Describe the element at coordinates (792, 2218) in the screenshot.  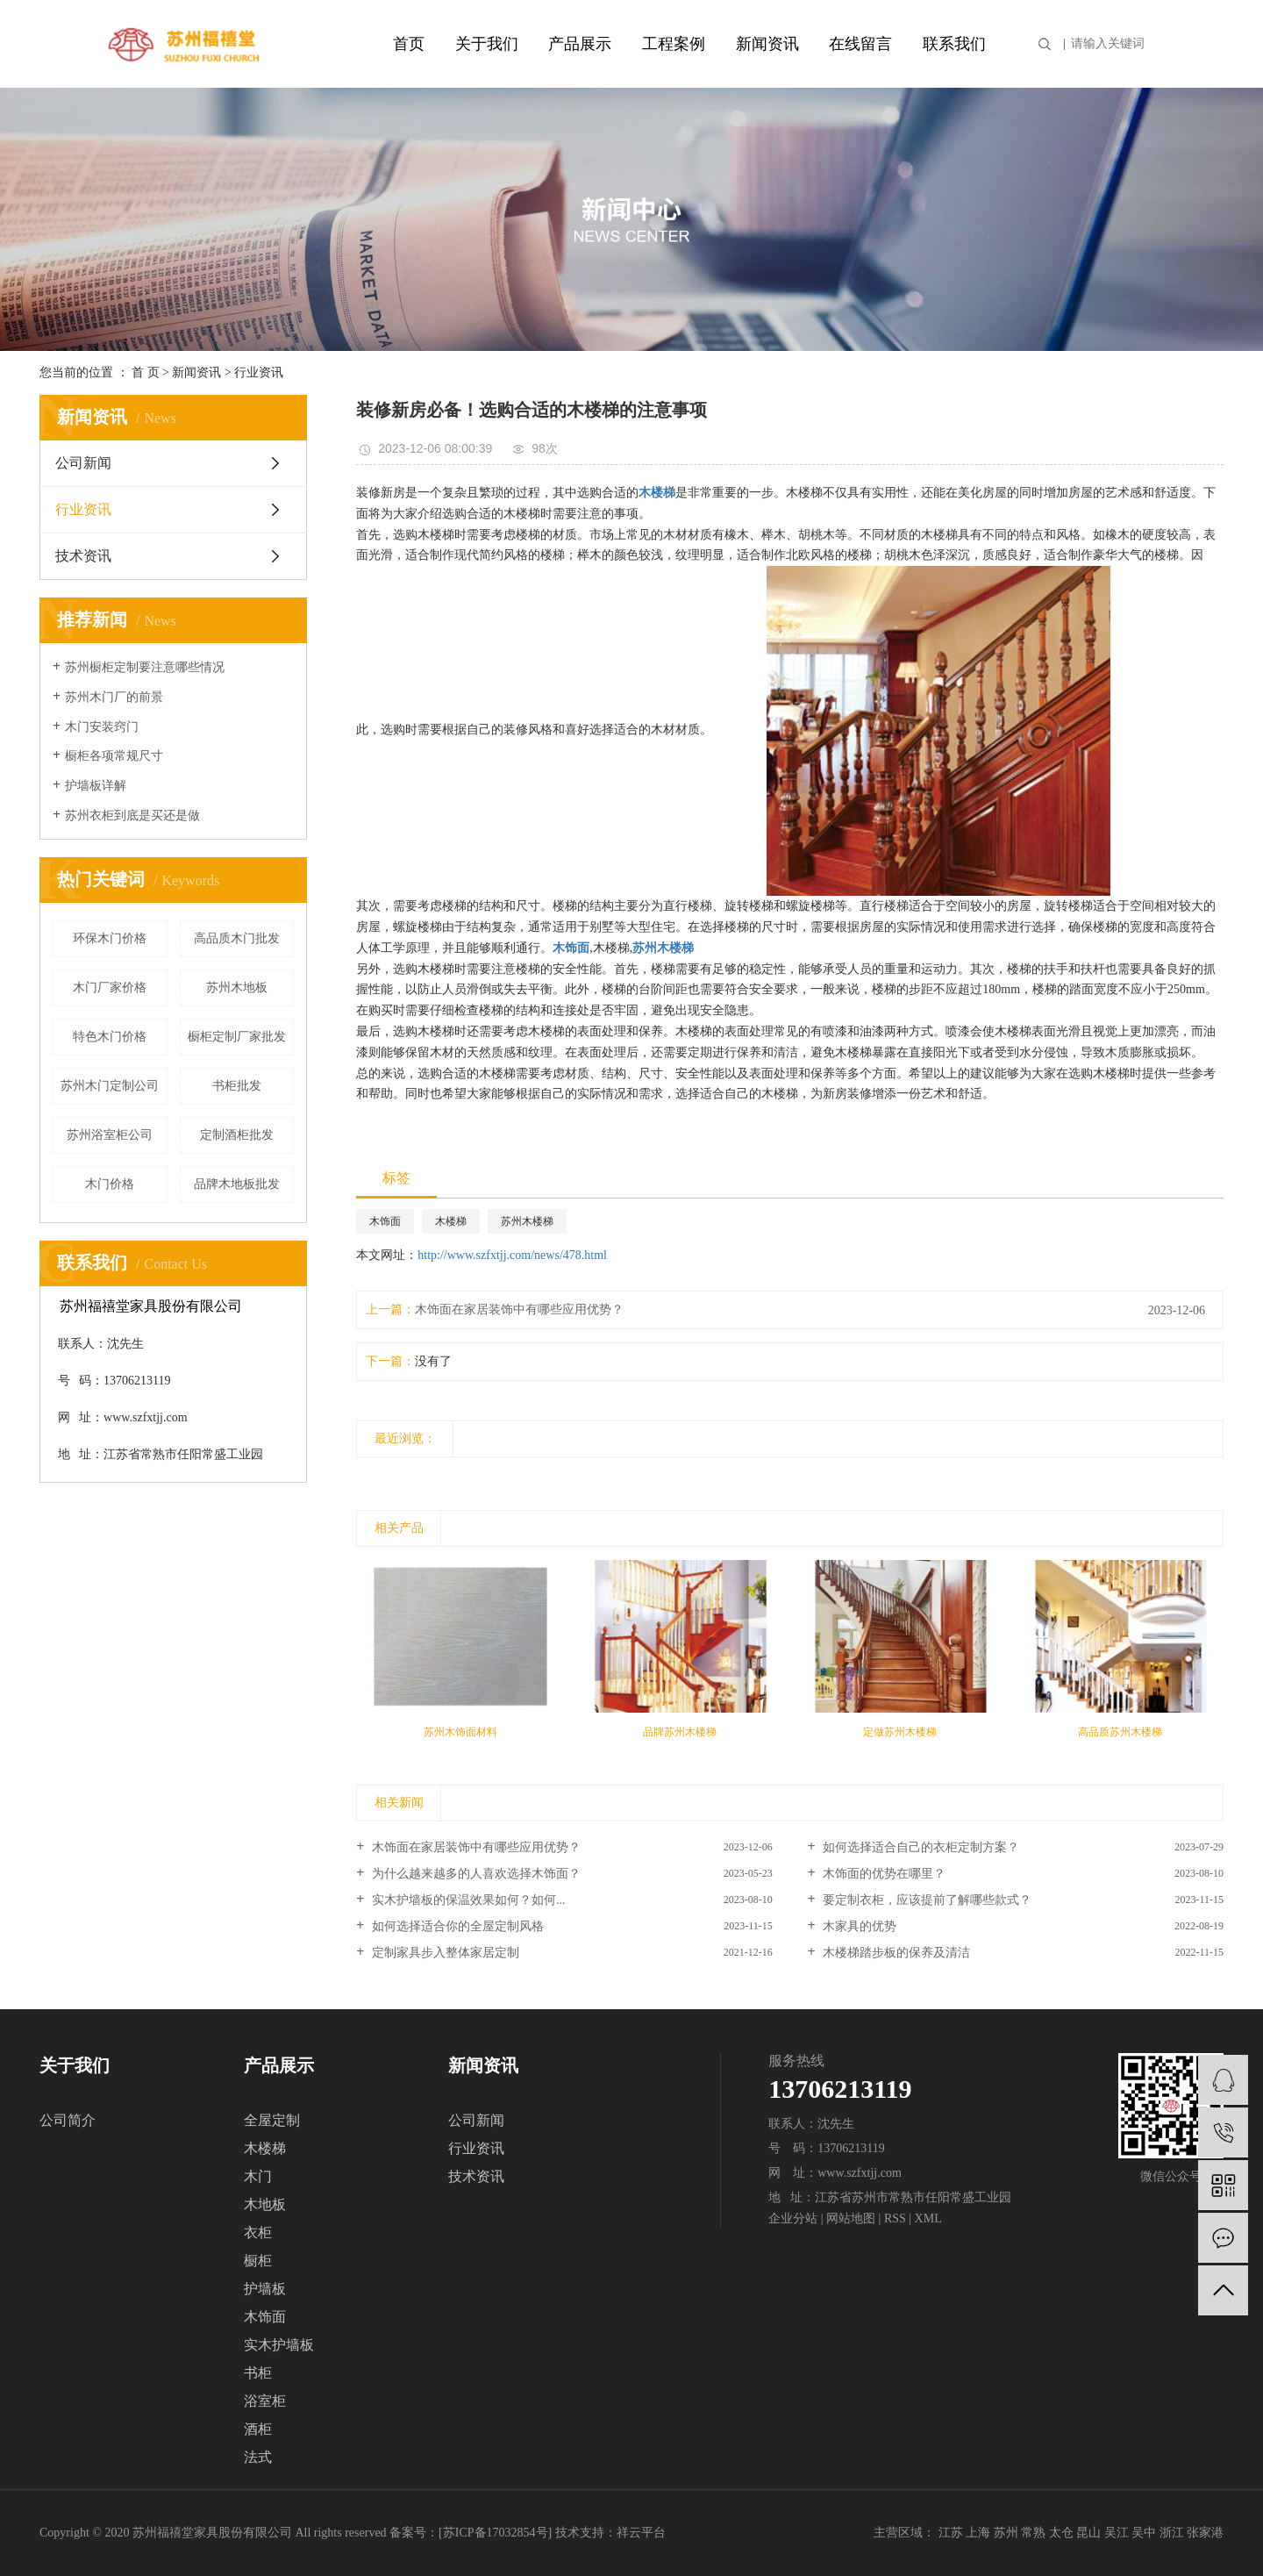
I see `企业分站` at that location.